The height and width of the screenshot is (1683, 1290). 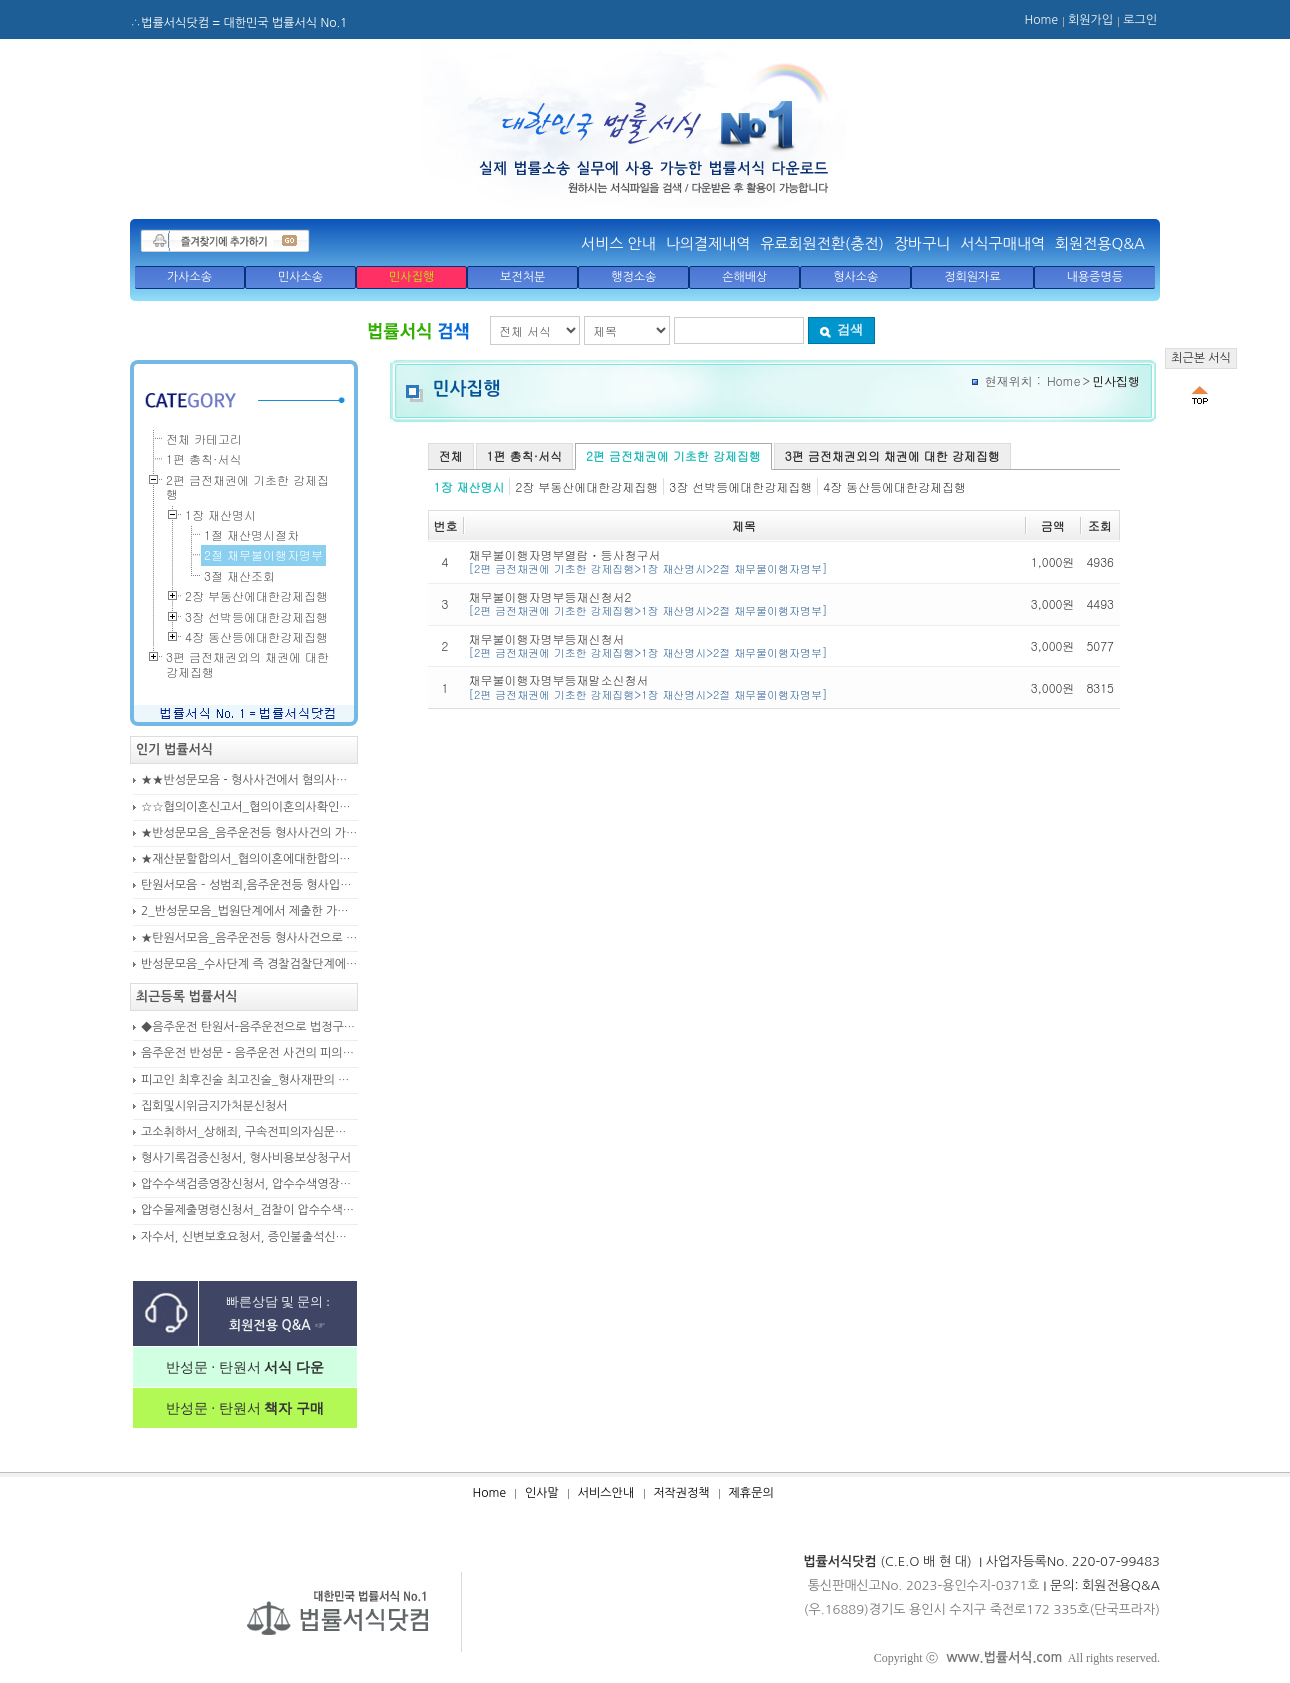 What do you see at coordinates (708, 243) in the screenshot?
I see `나의결제내역` at bounding box center [708, 243].